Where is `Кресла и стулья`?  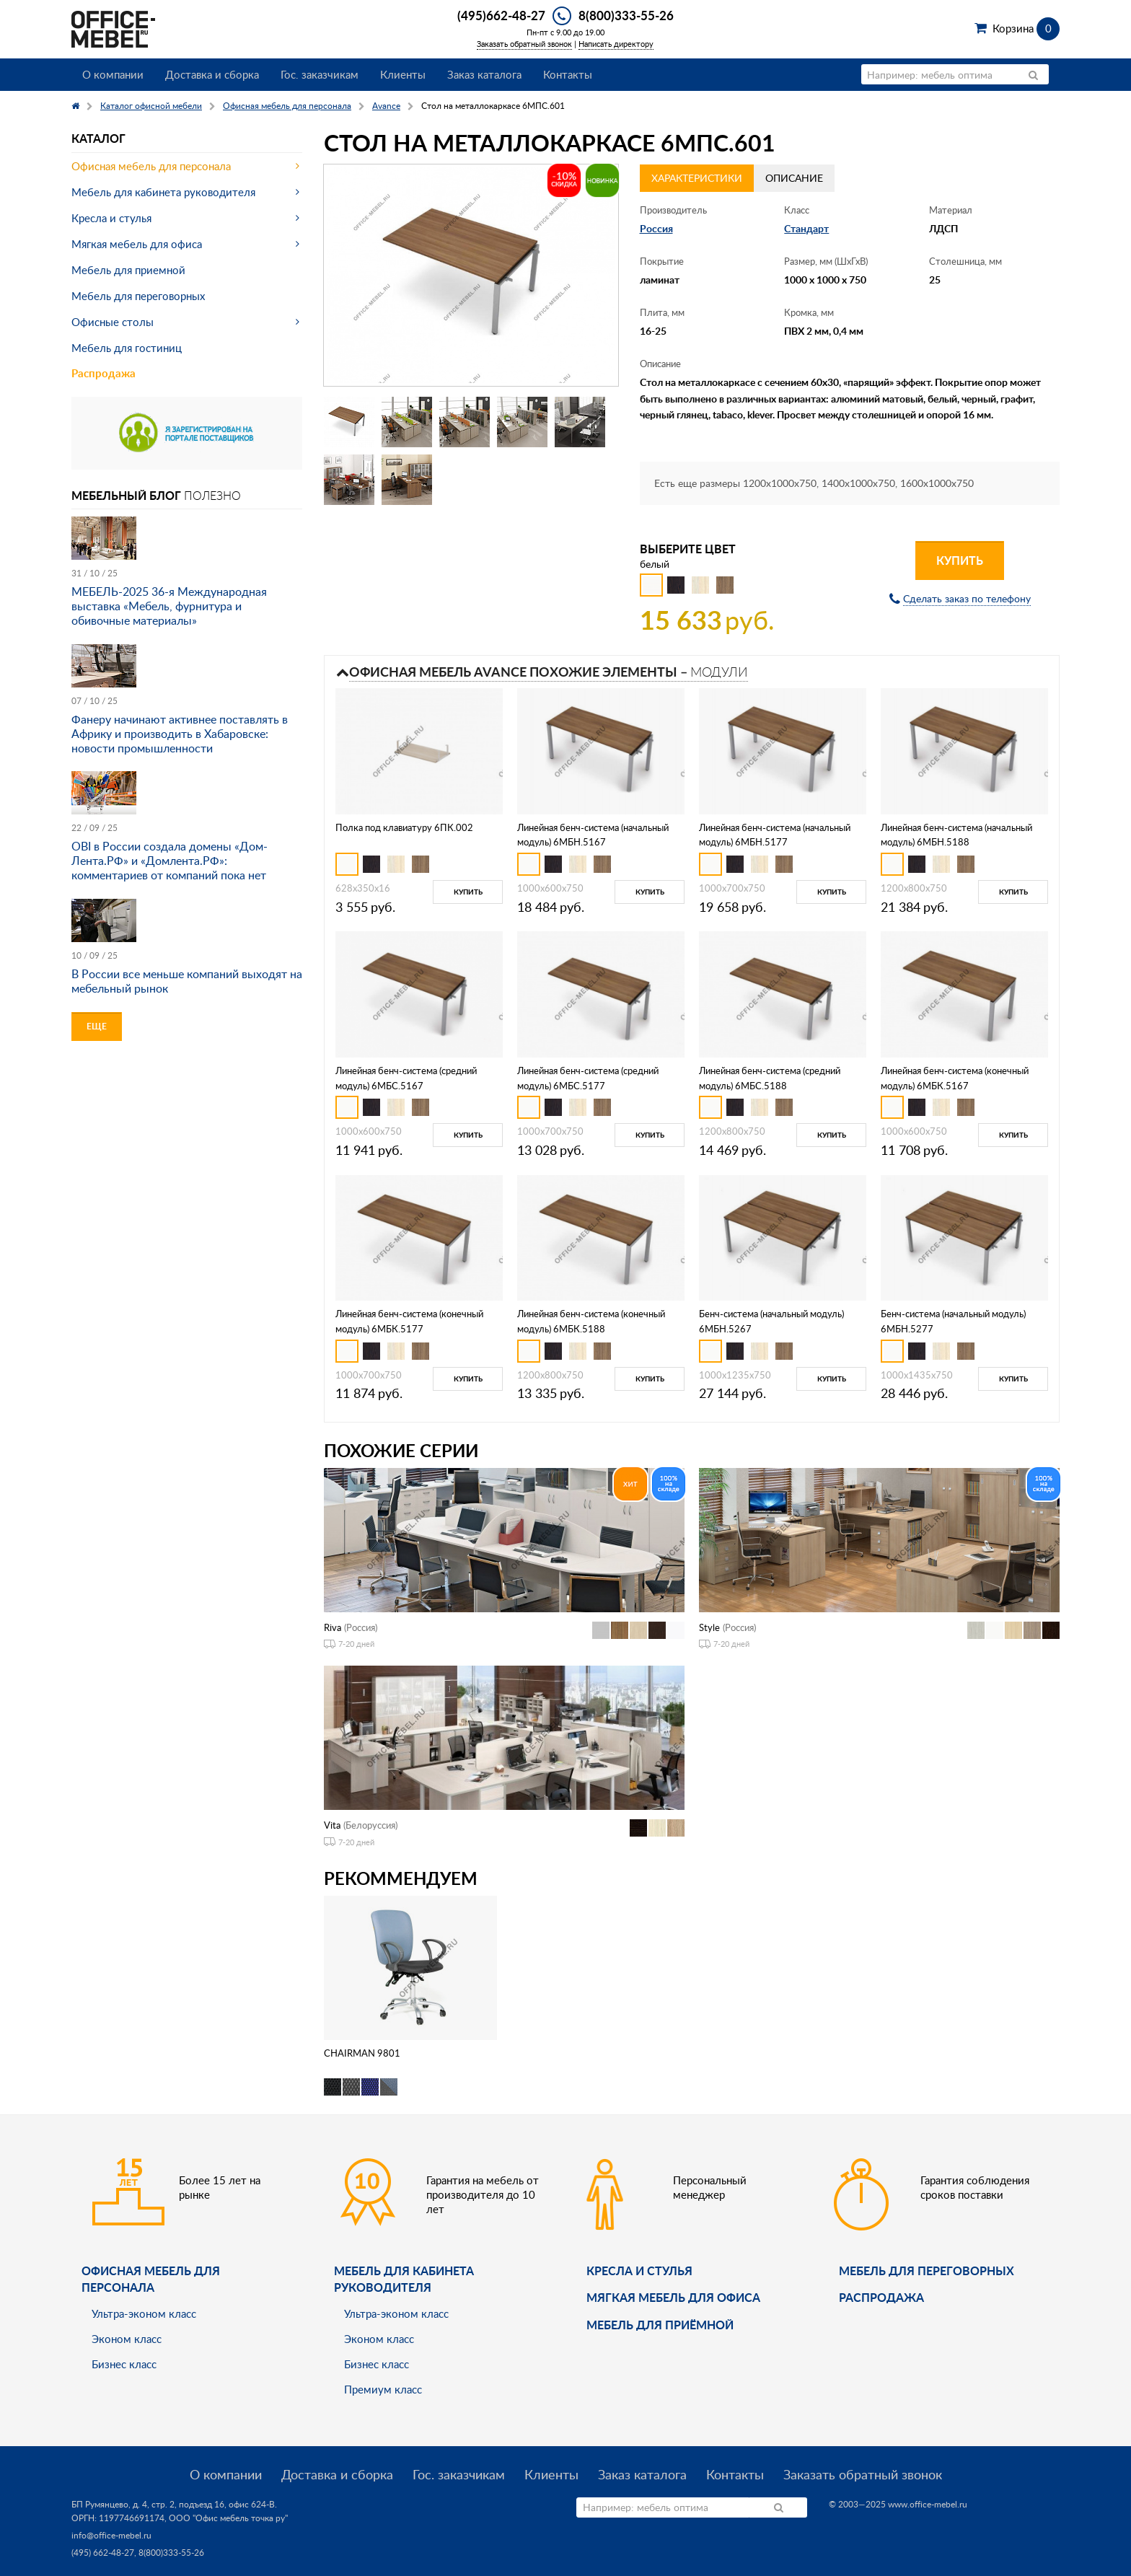
Кресла и стулья is located at coordinates (111, 218).